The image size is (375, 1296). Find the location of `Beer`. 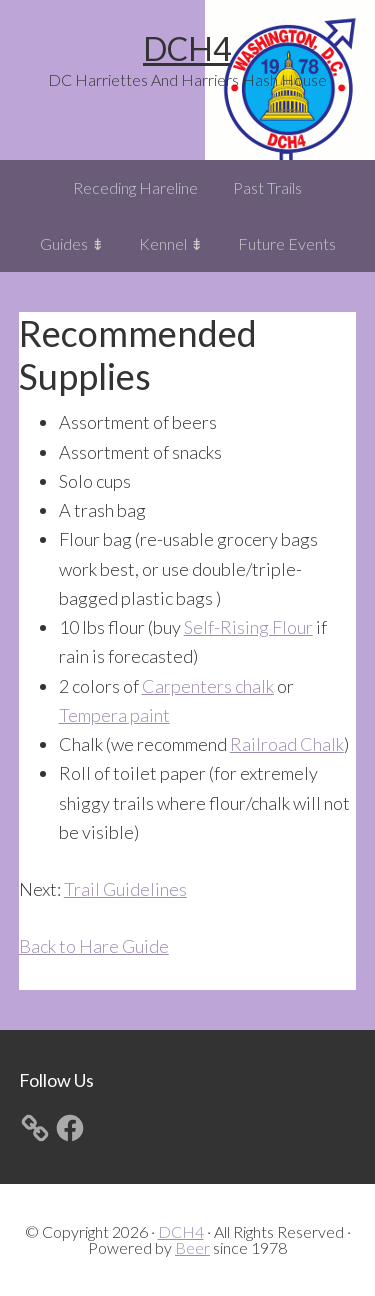

Beer is located at coordinates (192, 1247).